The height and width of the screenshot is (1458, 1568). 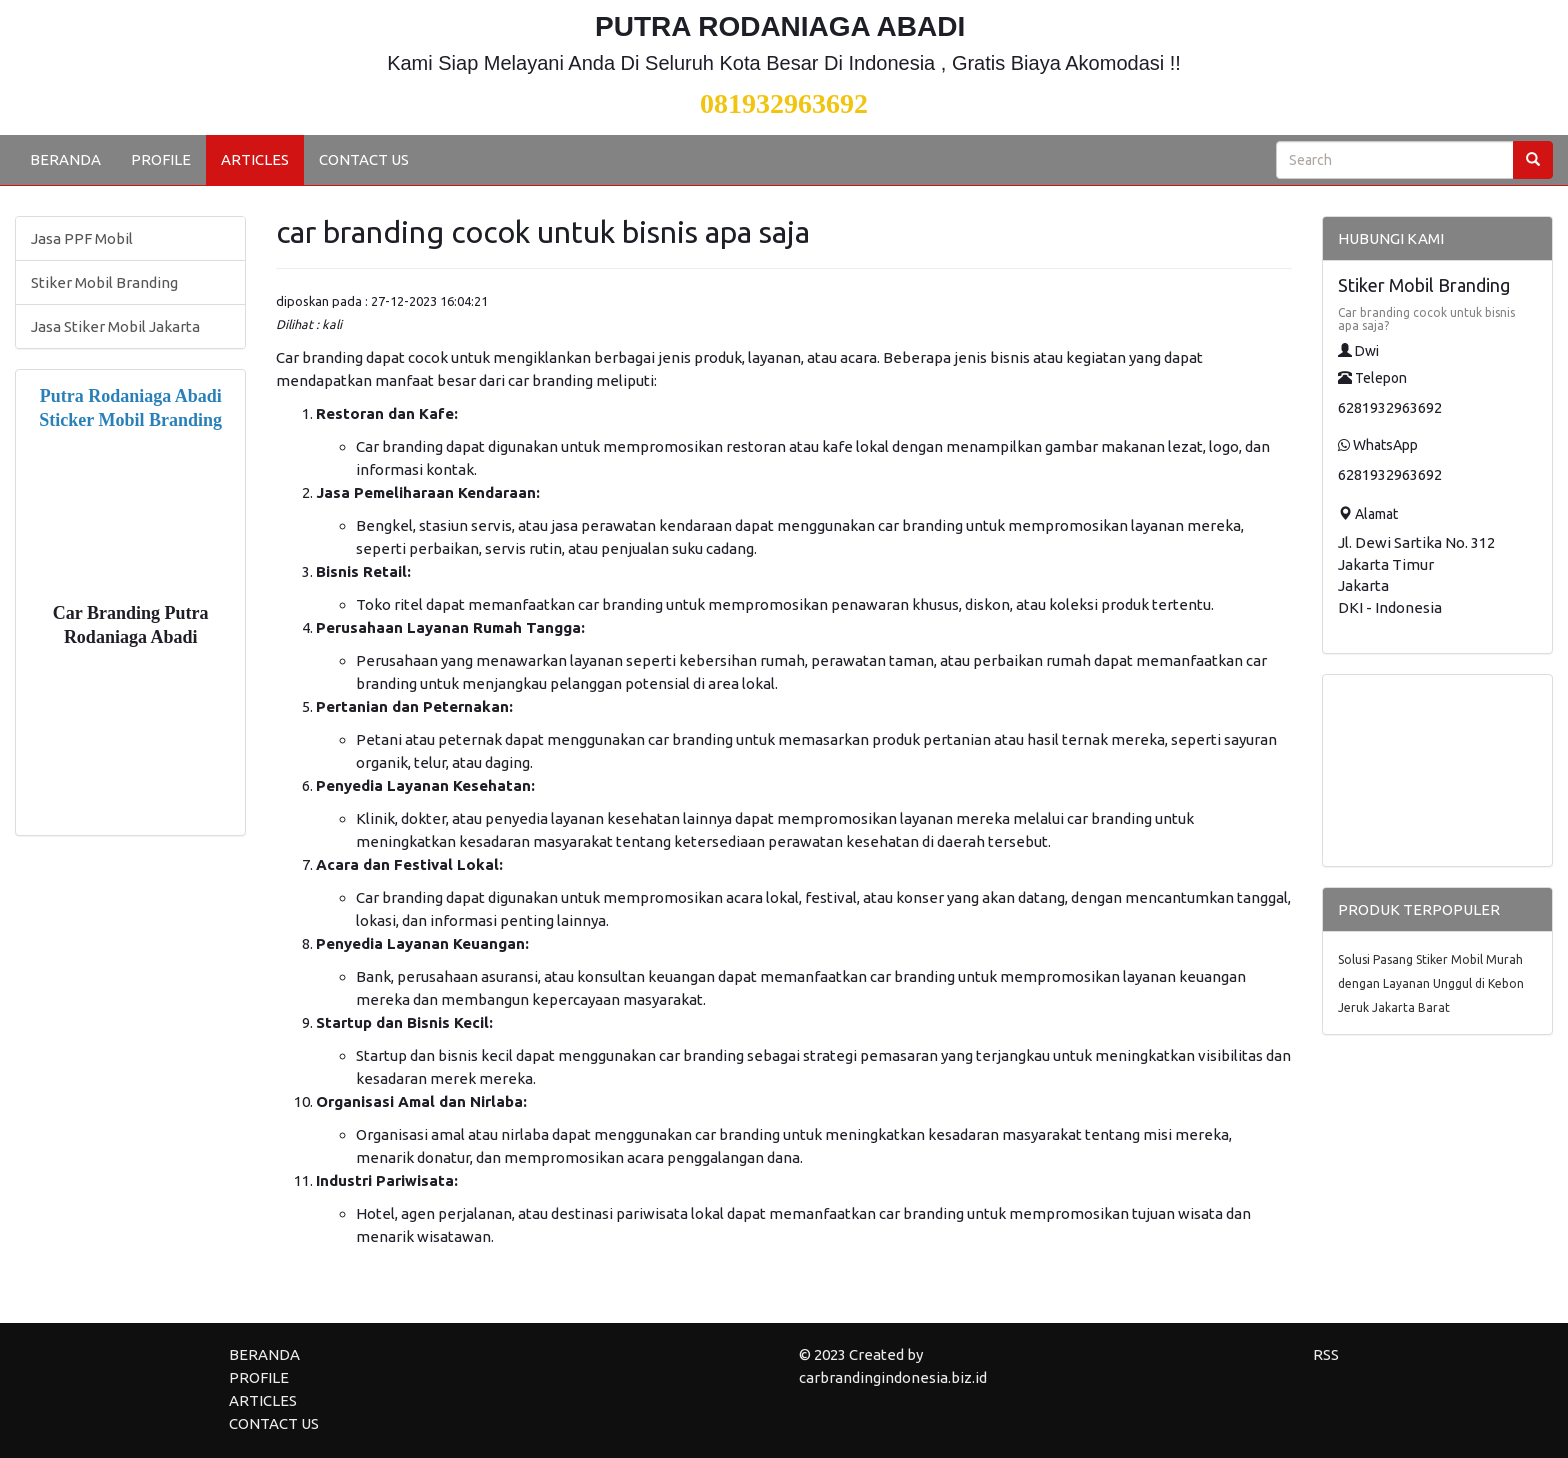 What do you see at coordinates (1326, 1354) in the screenshot?
I see `RSS` at bounding box center [1326, 1354].